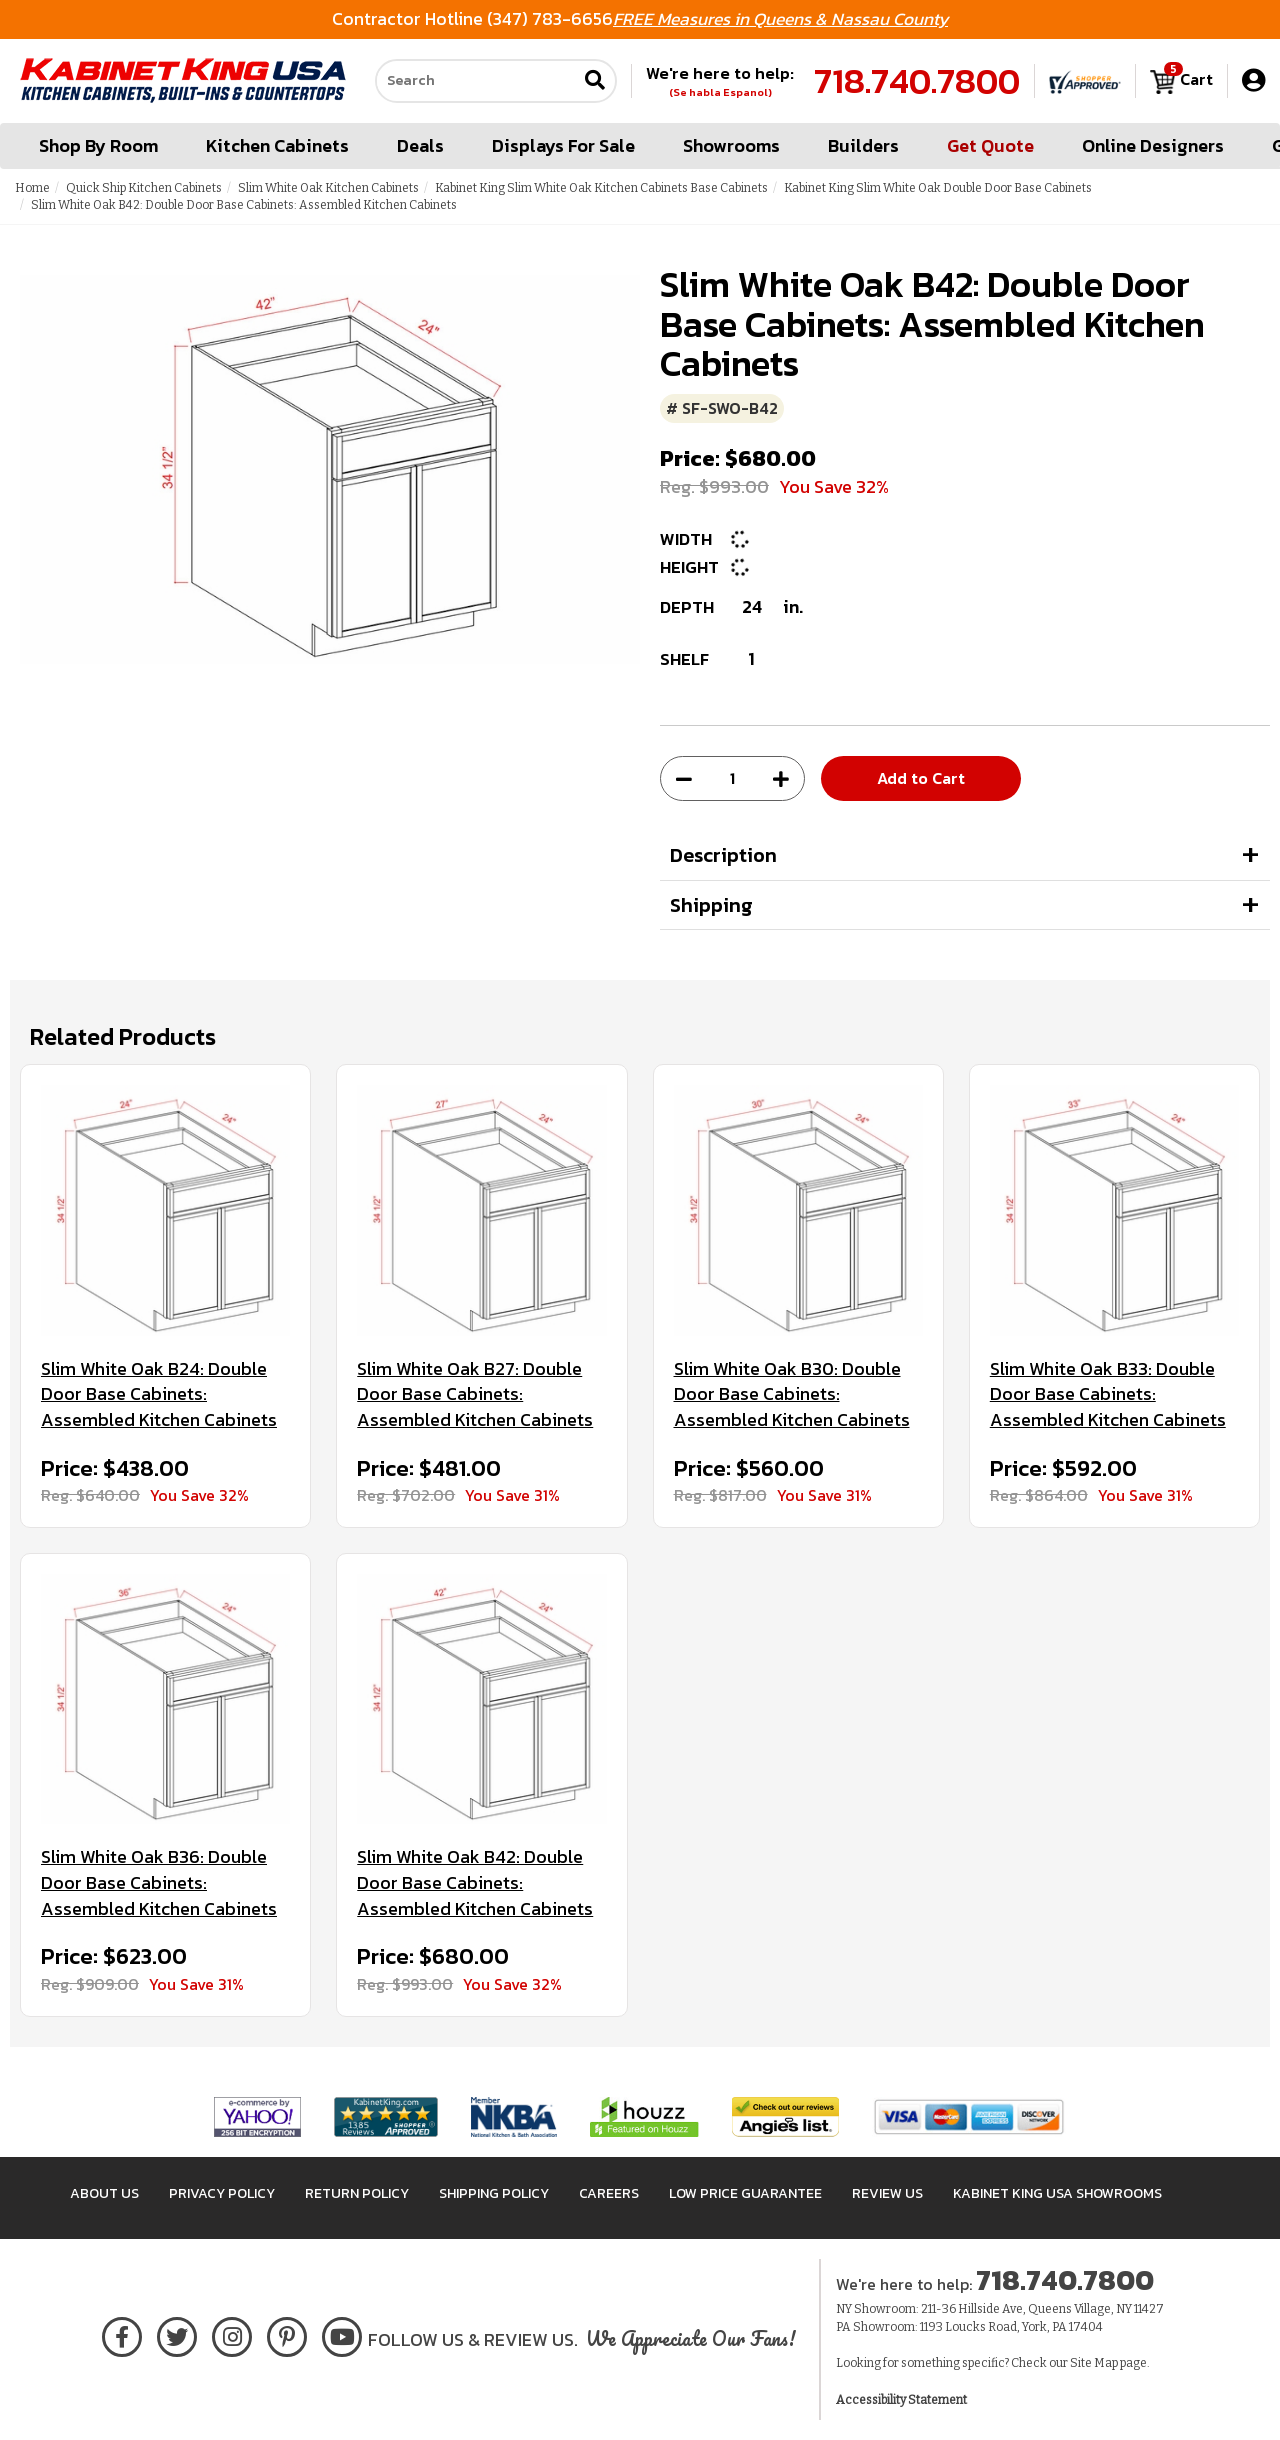 This screenshot has height=2440, width=1280. I want to click on Site Map, so click(1094, 2363).